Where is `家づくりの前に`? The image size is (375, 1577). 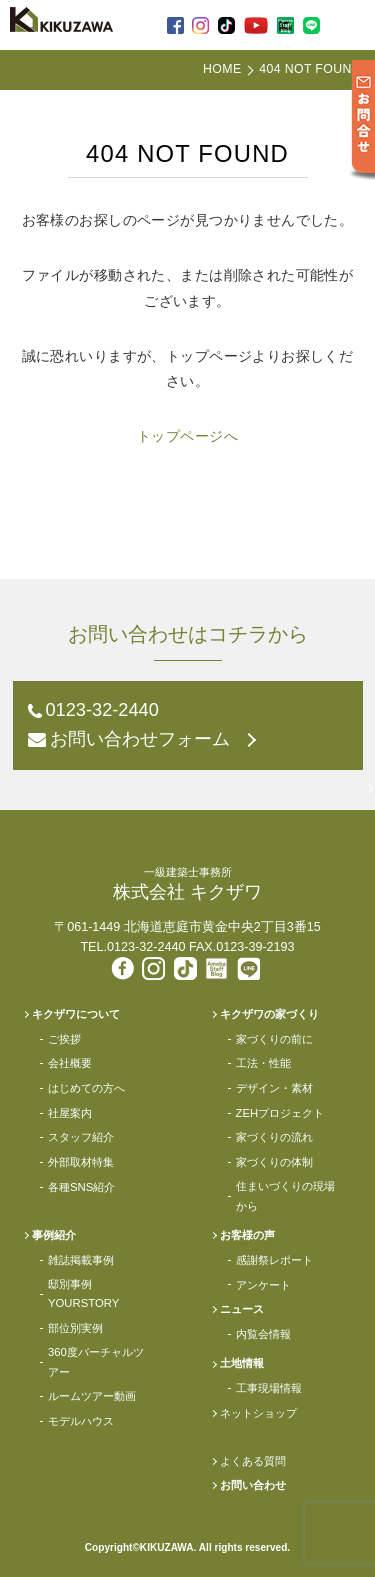 家づくりの前に is located at coordinates (274, 1039).